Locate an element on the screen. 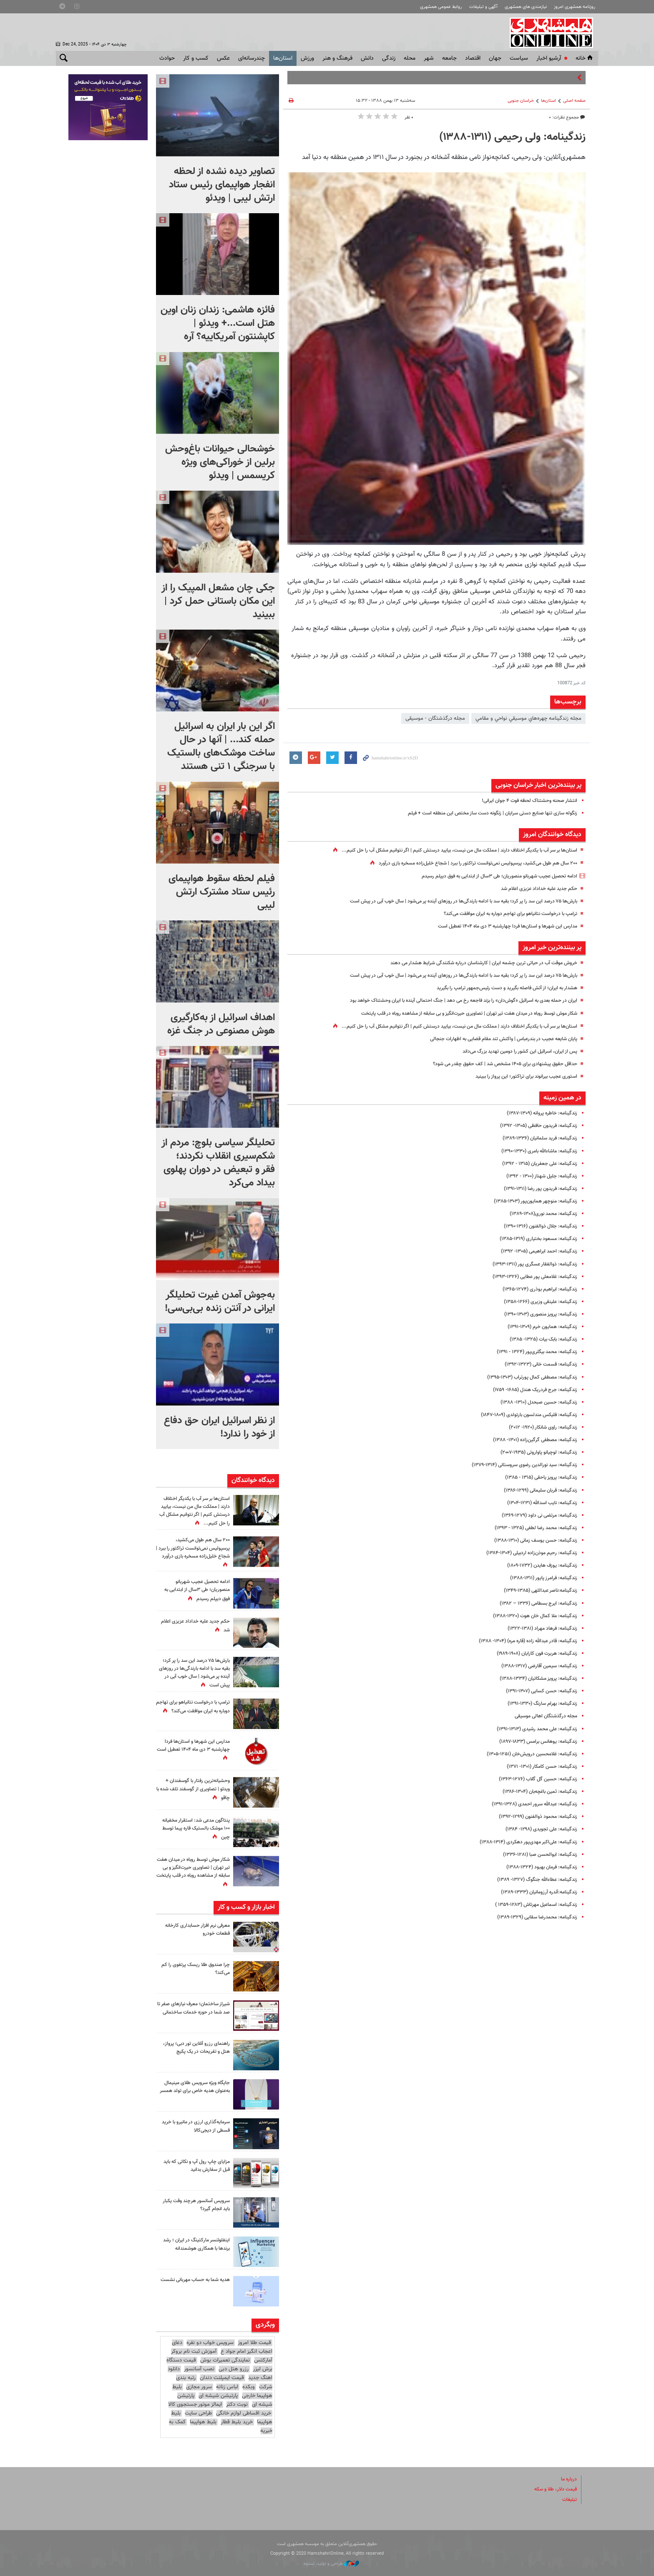 The image size is (654, 2576). تبلیغات is located at coordinates (569, 2499).